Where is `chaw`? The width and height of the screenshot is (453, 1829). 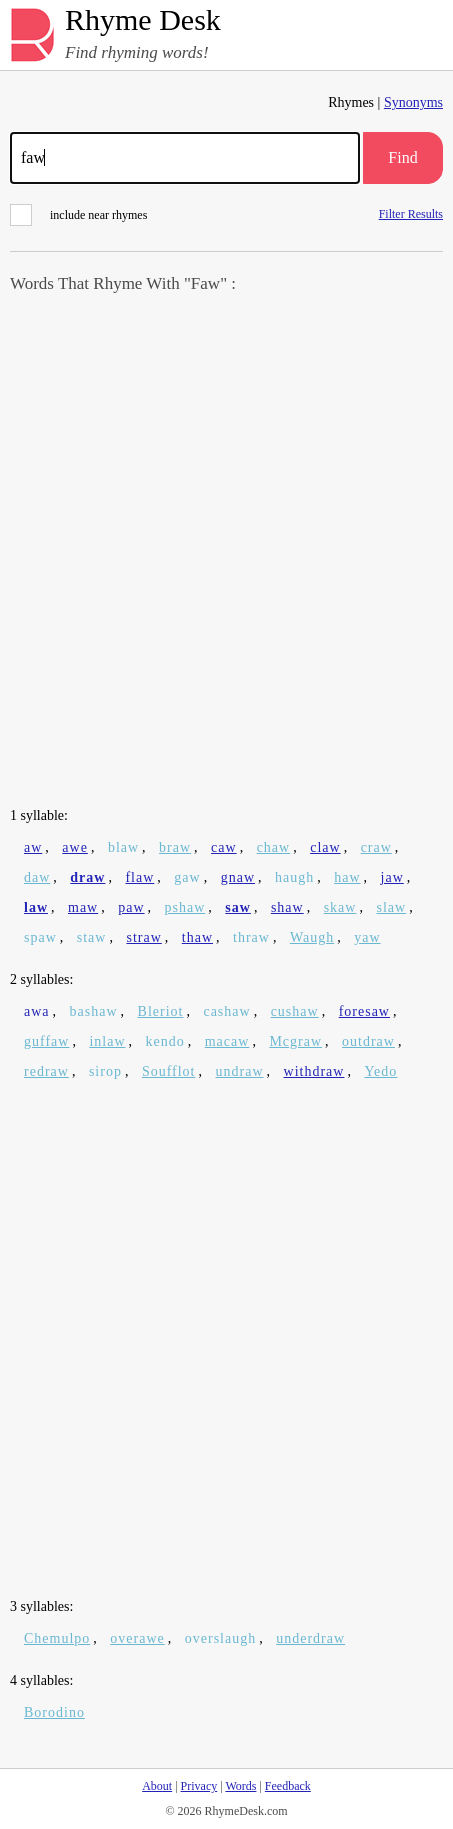 chaw is located at coordinates (274, 847).